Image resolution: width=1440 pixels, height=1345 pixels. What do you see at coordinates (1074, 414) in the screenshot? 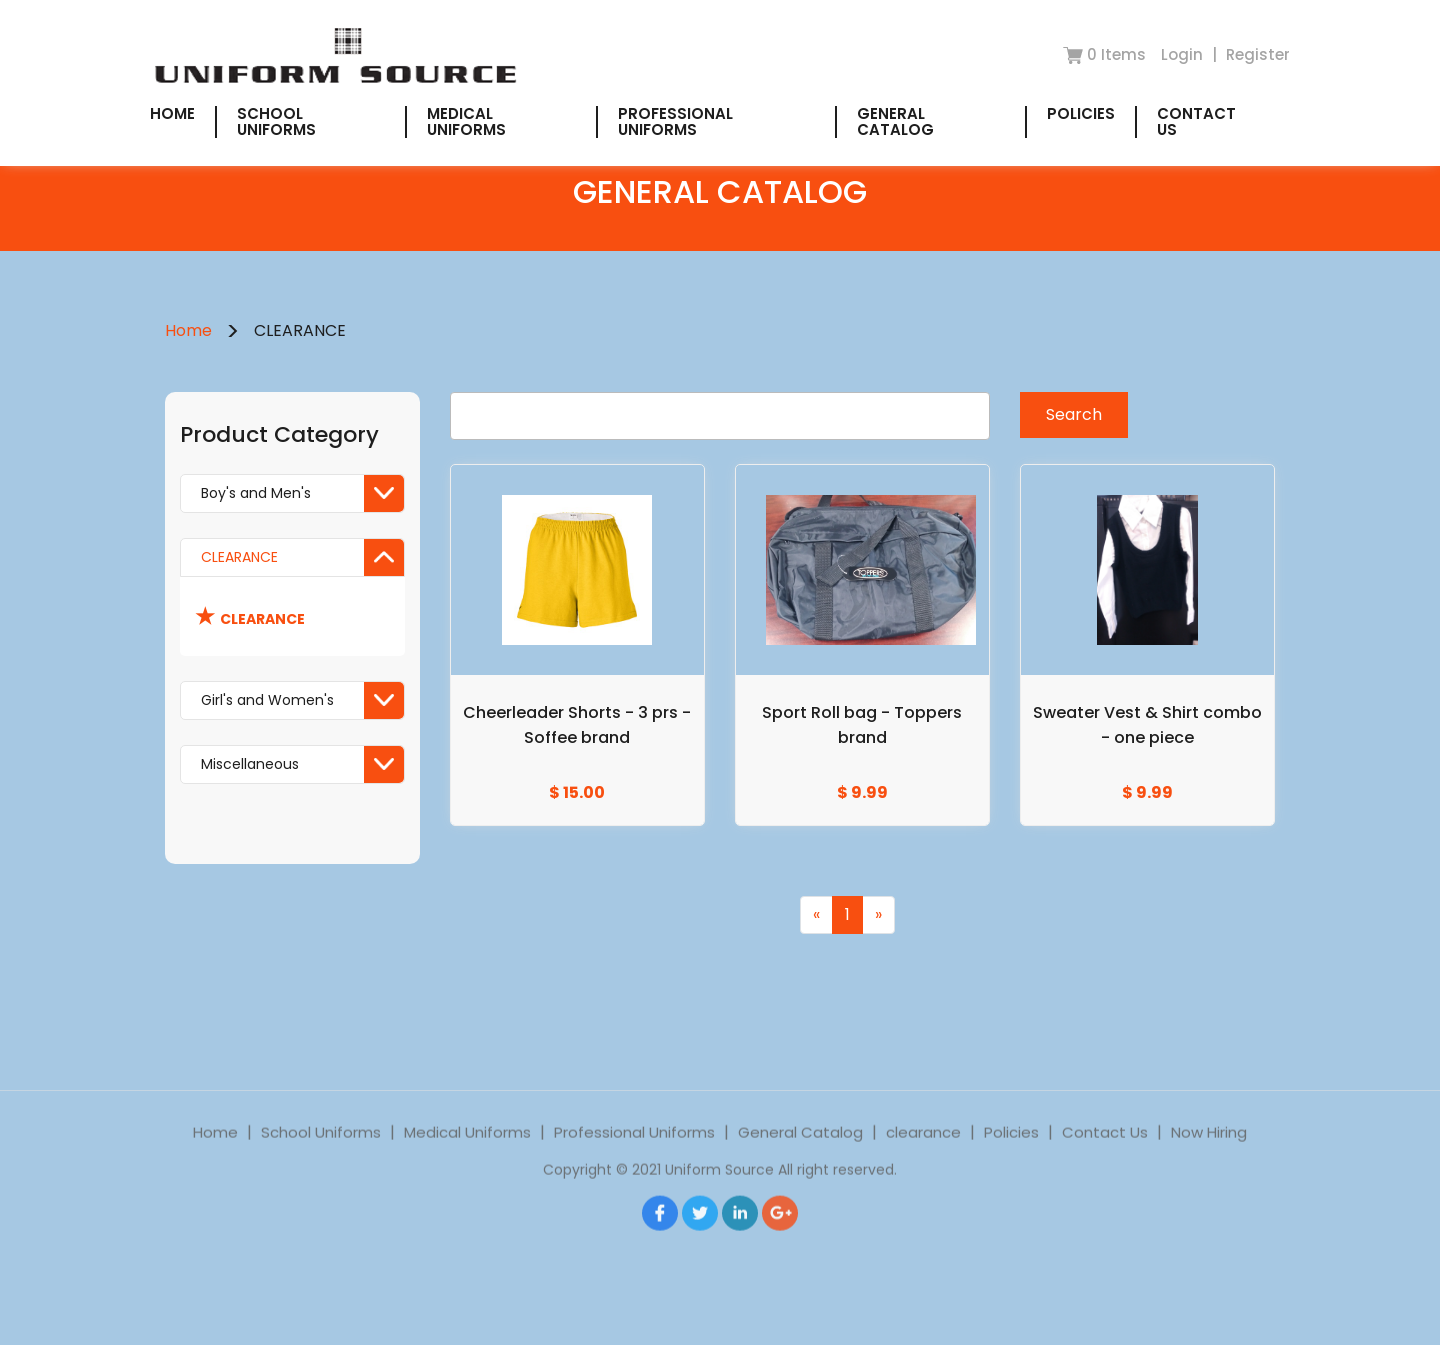
I see `Search` at bounding box center [1074, 414].